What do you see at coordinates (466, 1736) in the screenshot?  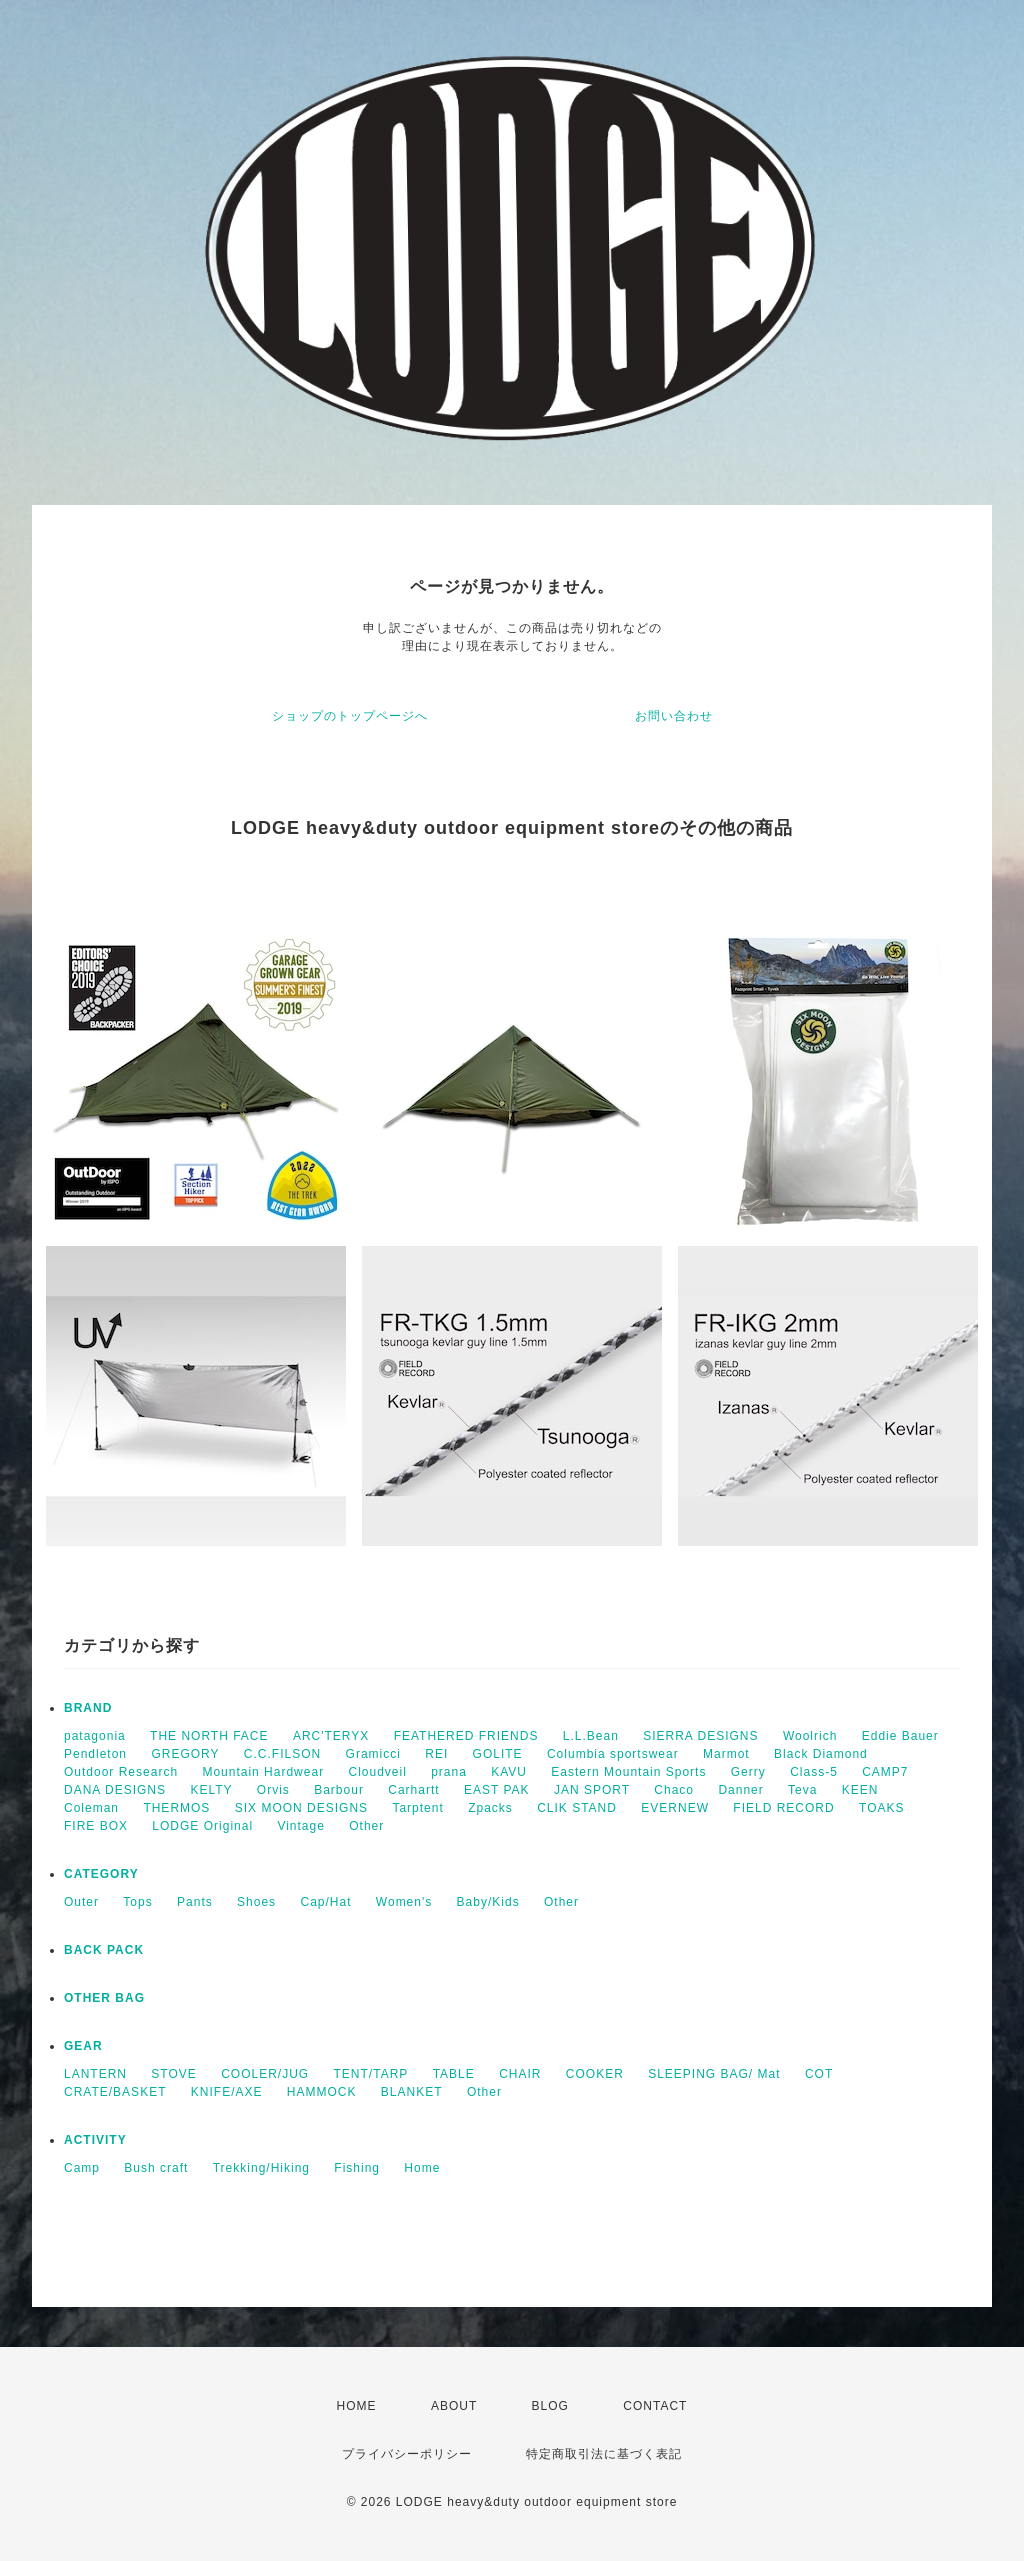 I see `FEATHERED FRIENDS` at bounding box center [466, 1736].